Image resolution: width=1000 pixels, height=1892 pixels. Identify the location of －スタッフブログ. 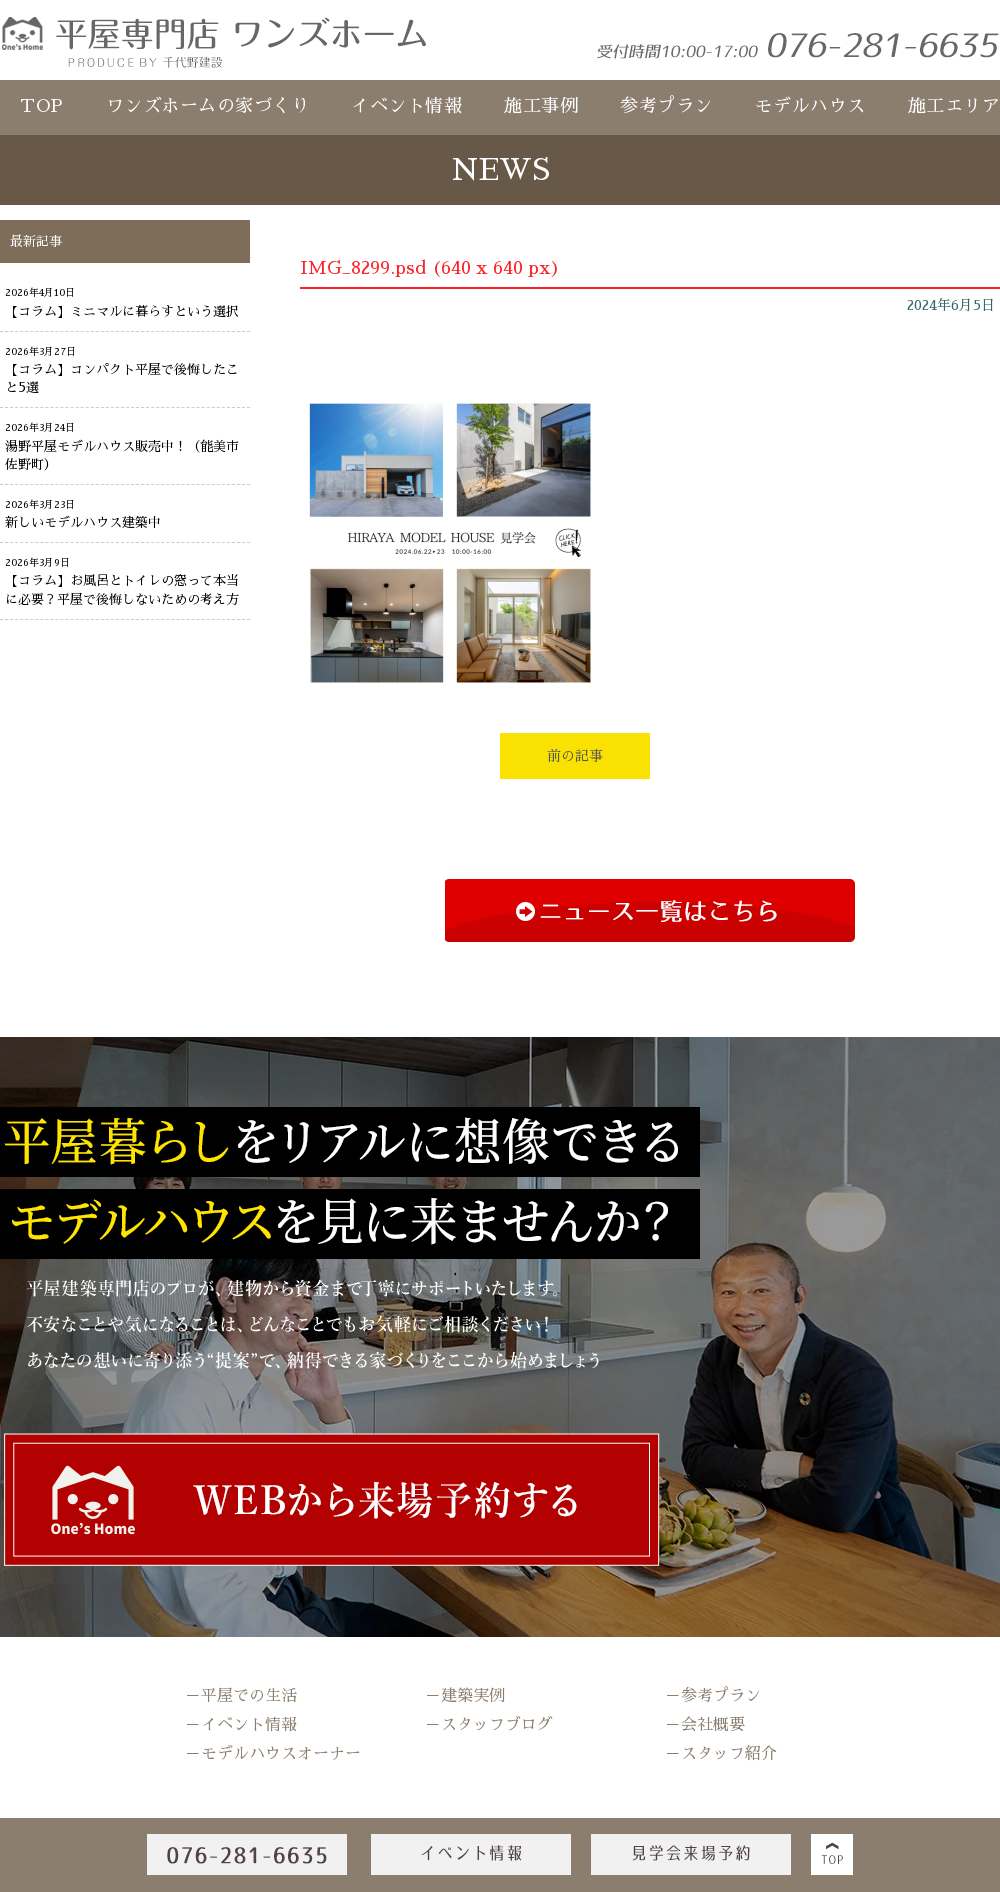
(489, 1725).